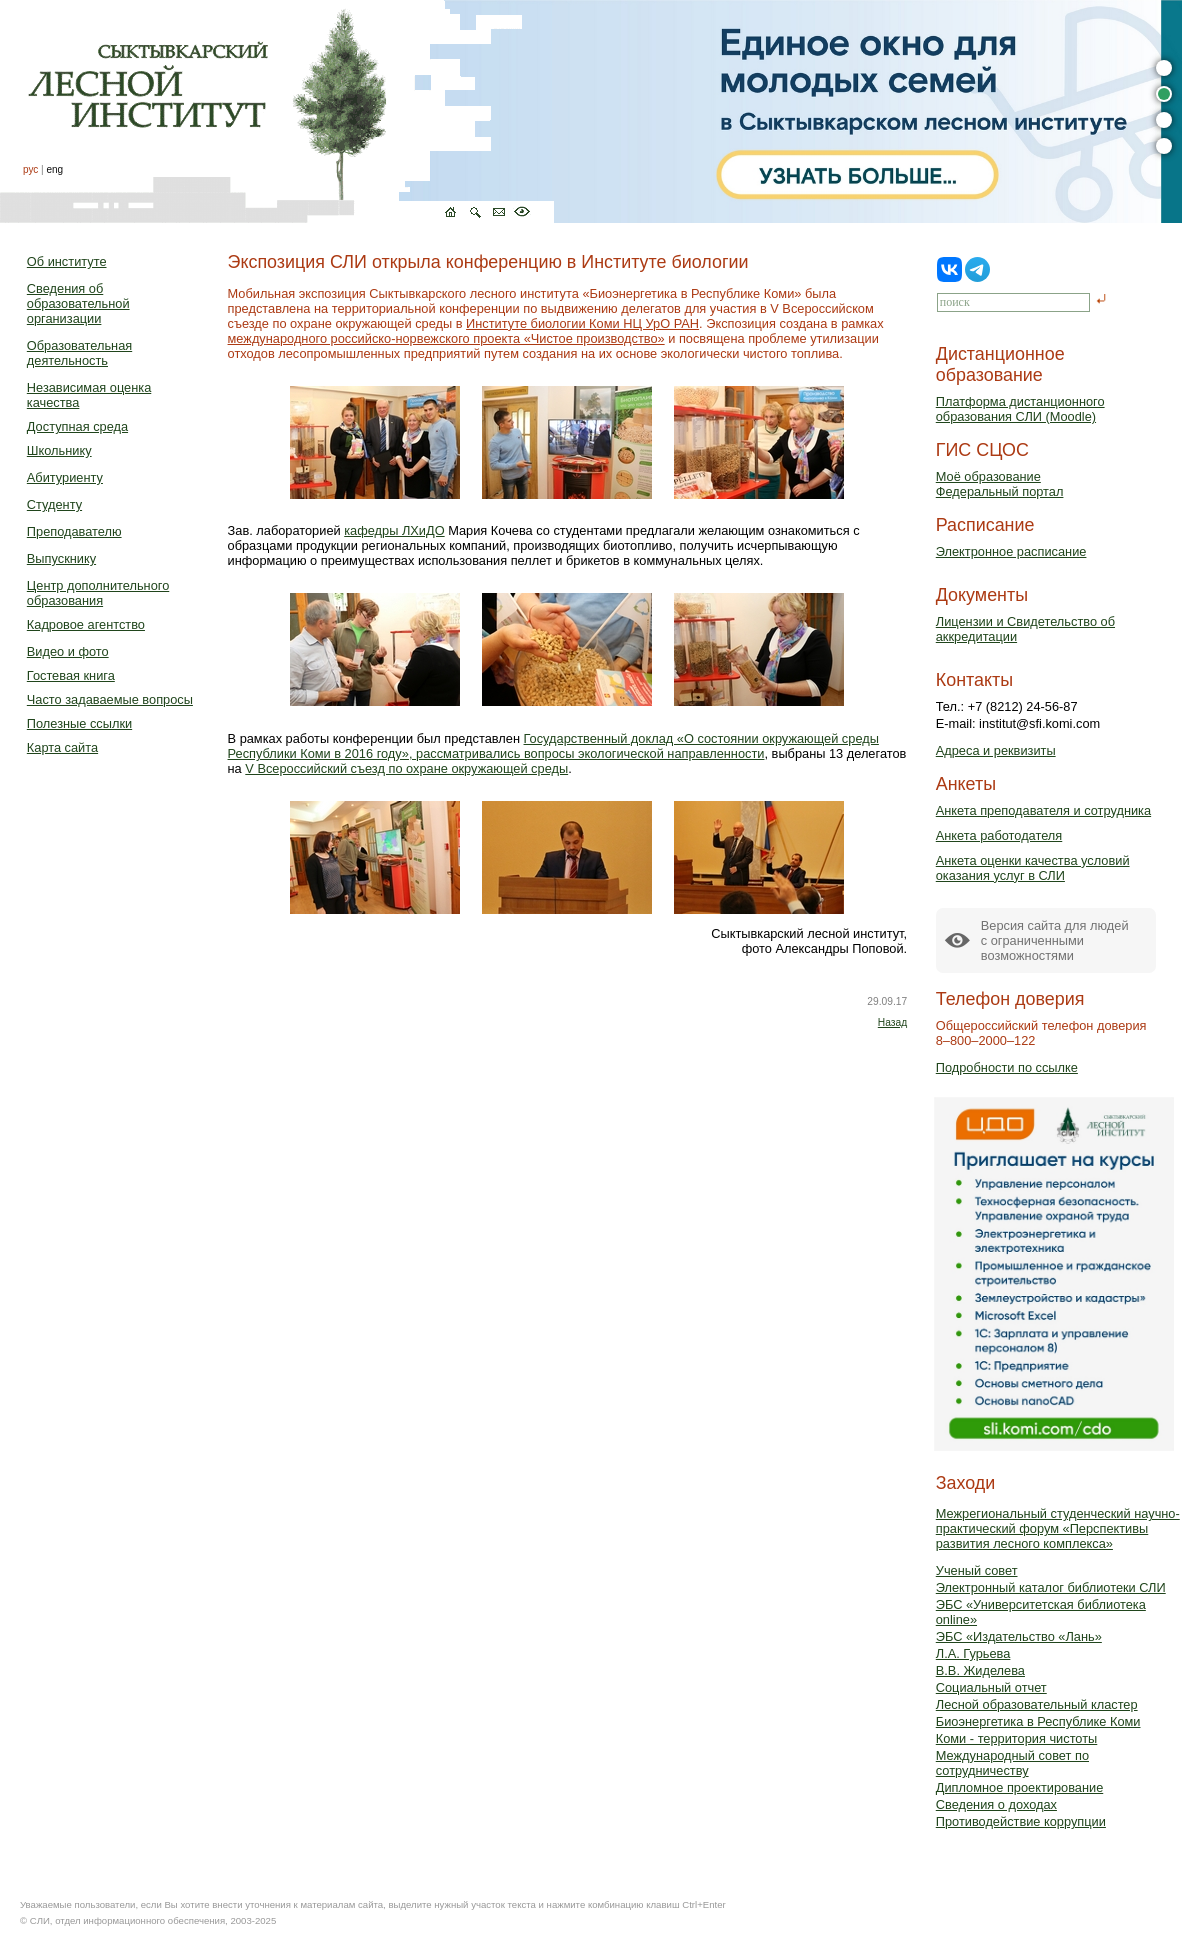 The width and height of the screenshot is (1182, 1936). Describe the element at coordinates (79, 723) in the screenshot. I see `Полезные ссылки` at that location.